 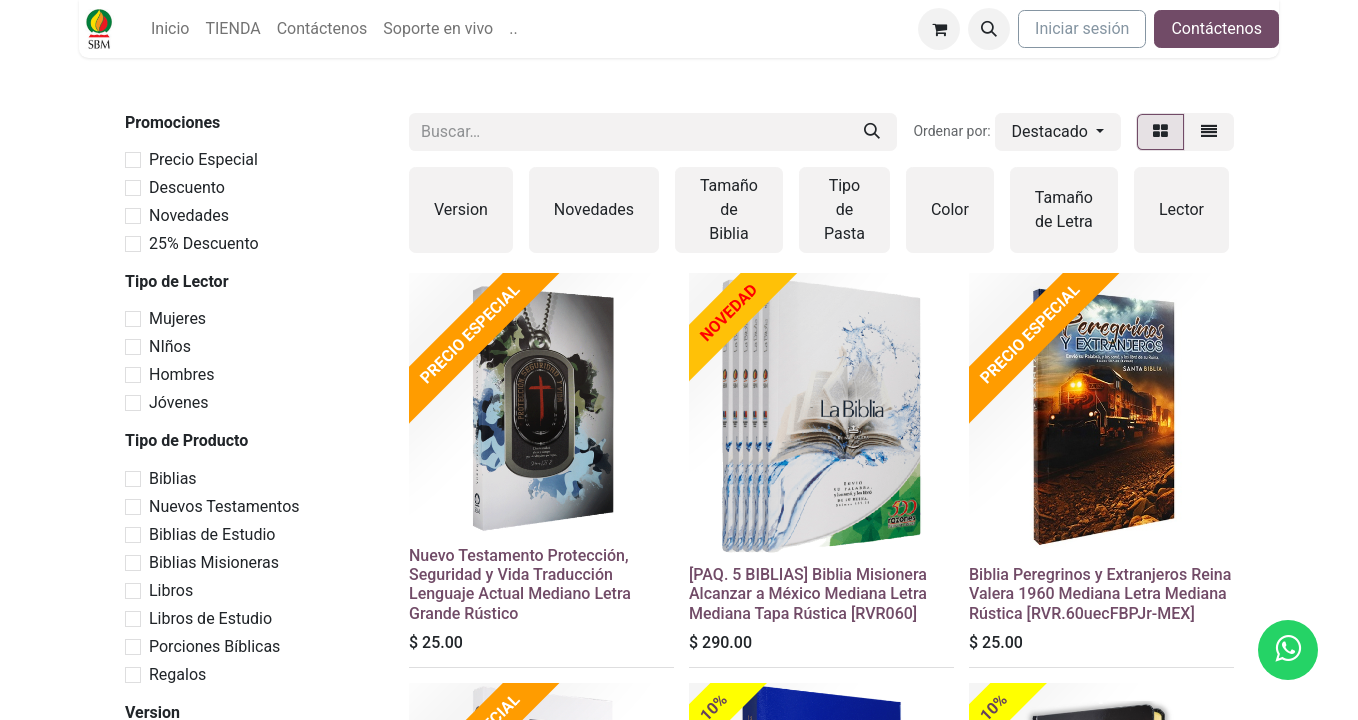 I want to click on Biblias Misioneras, so click(x=214, y=562).